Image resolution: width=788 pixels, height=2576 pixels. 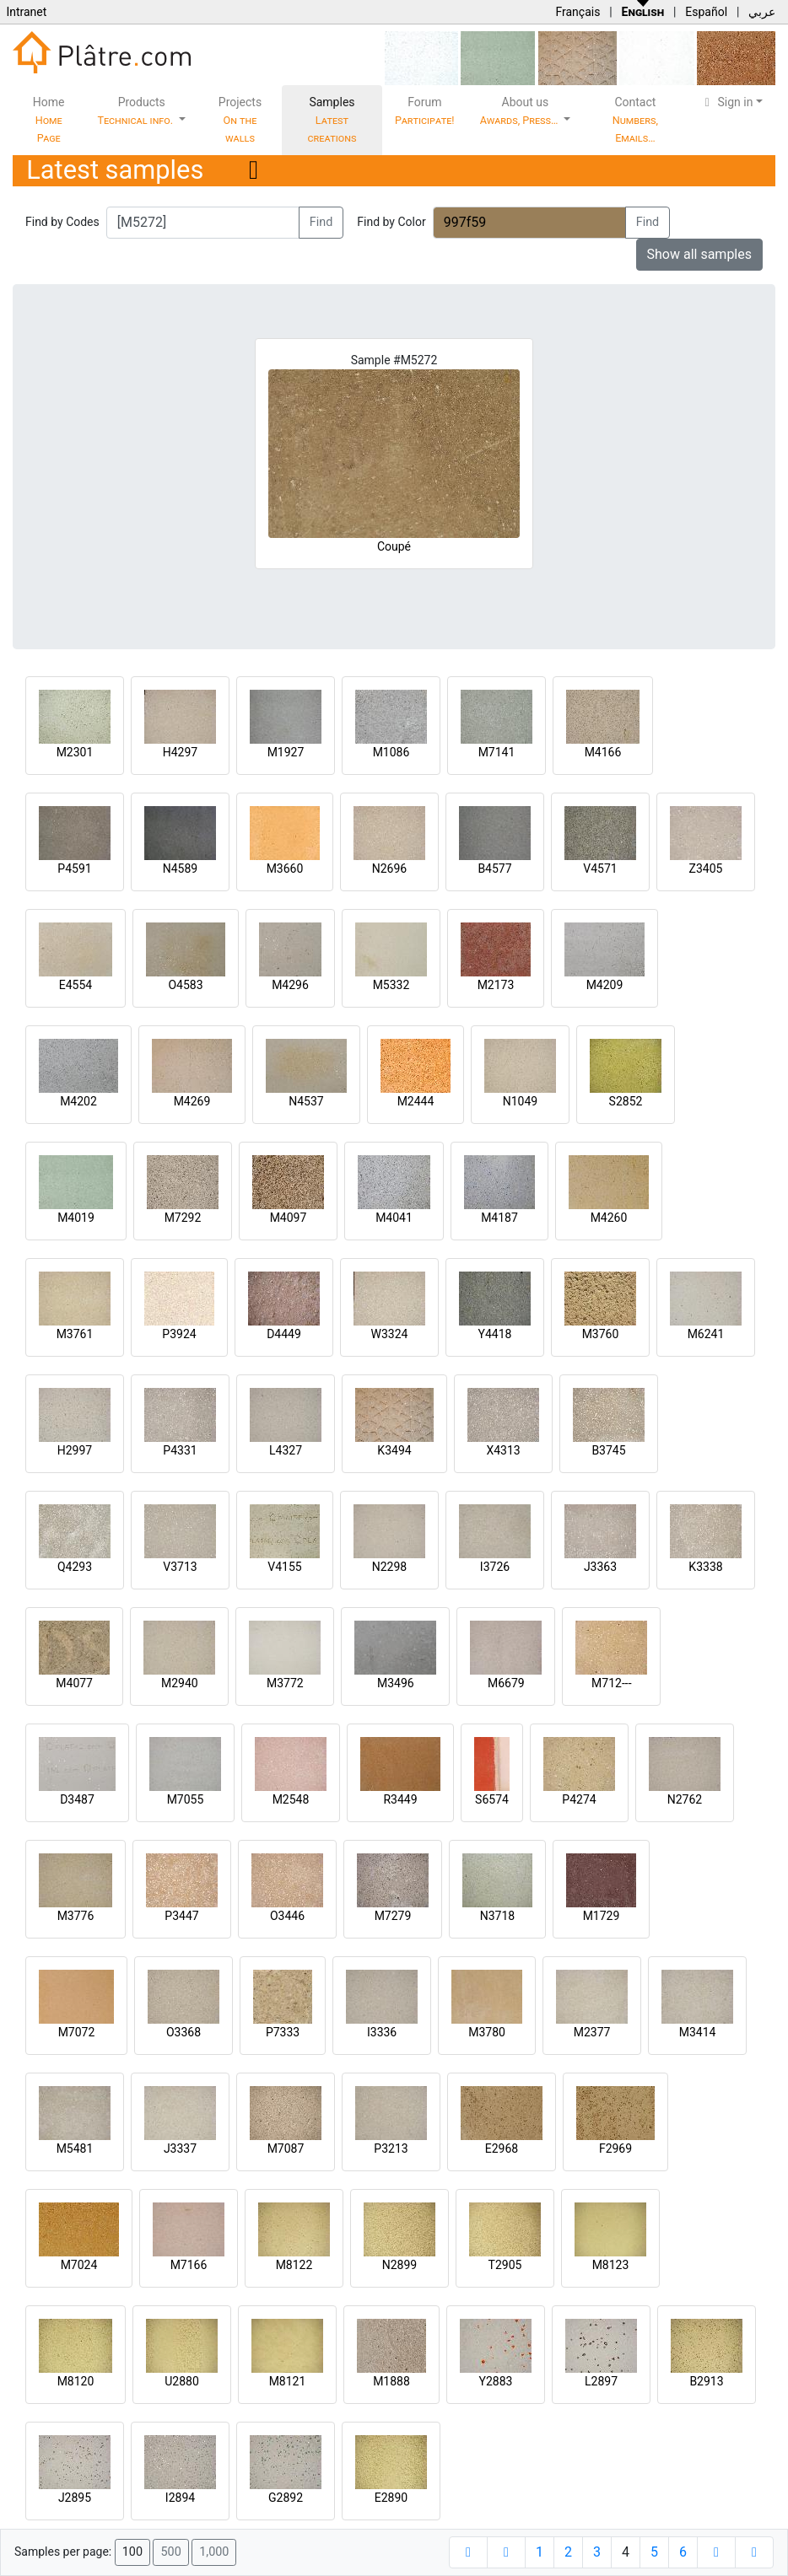 What do you see at coordinates (394, 1450) in the screenshot?
I see `K3494` at bounding box center [394, 1450].